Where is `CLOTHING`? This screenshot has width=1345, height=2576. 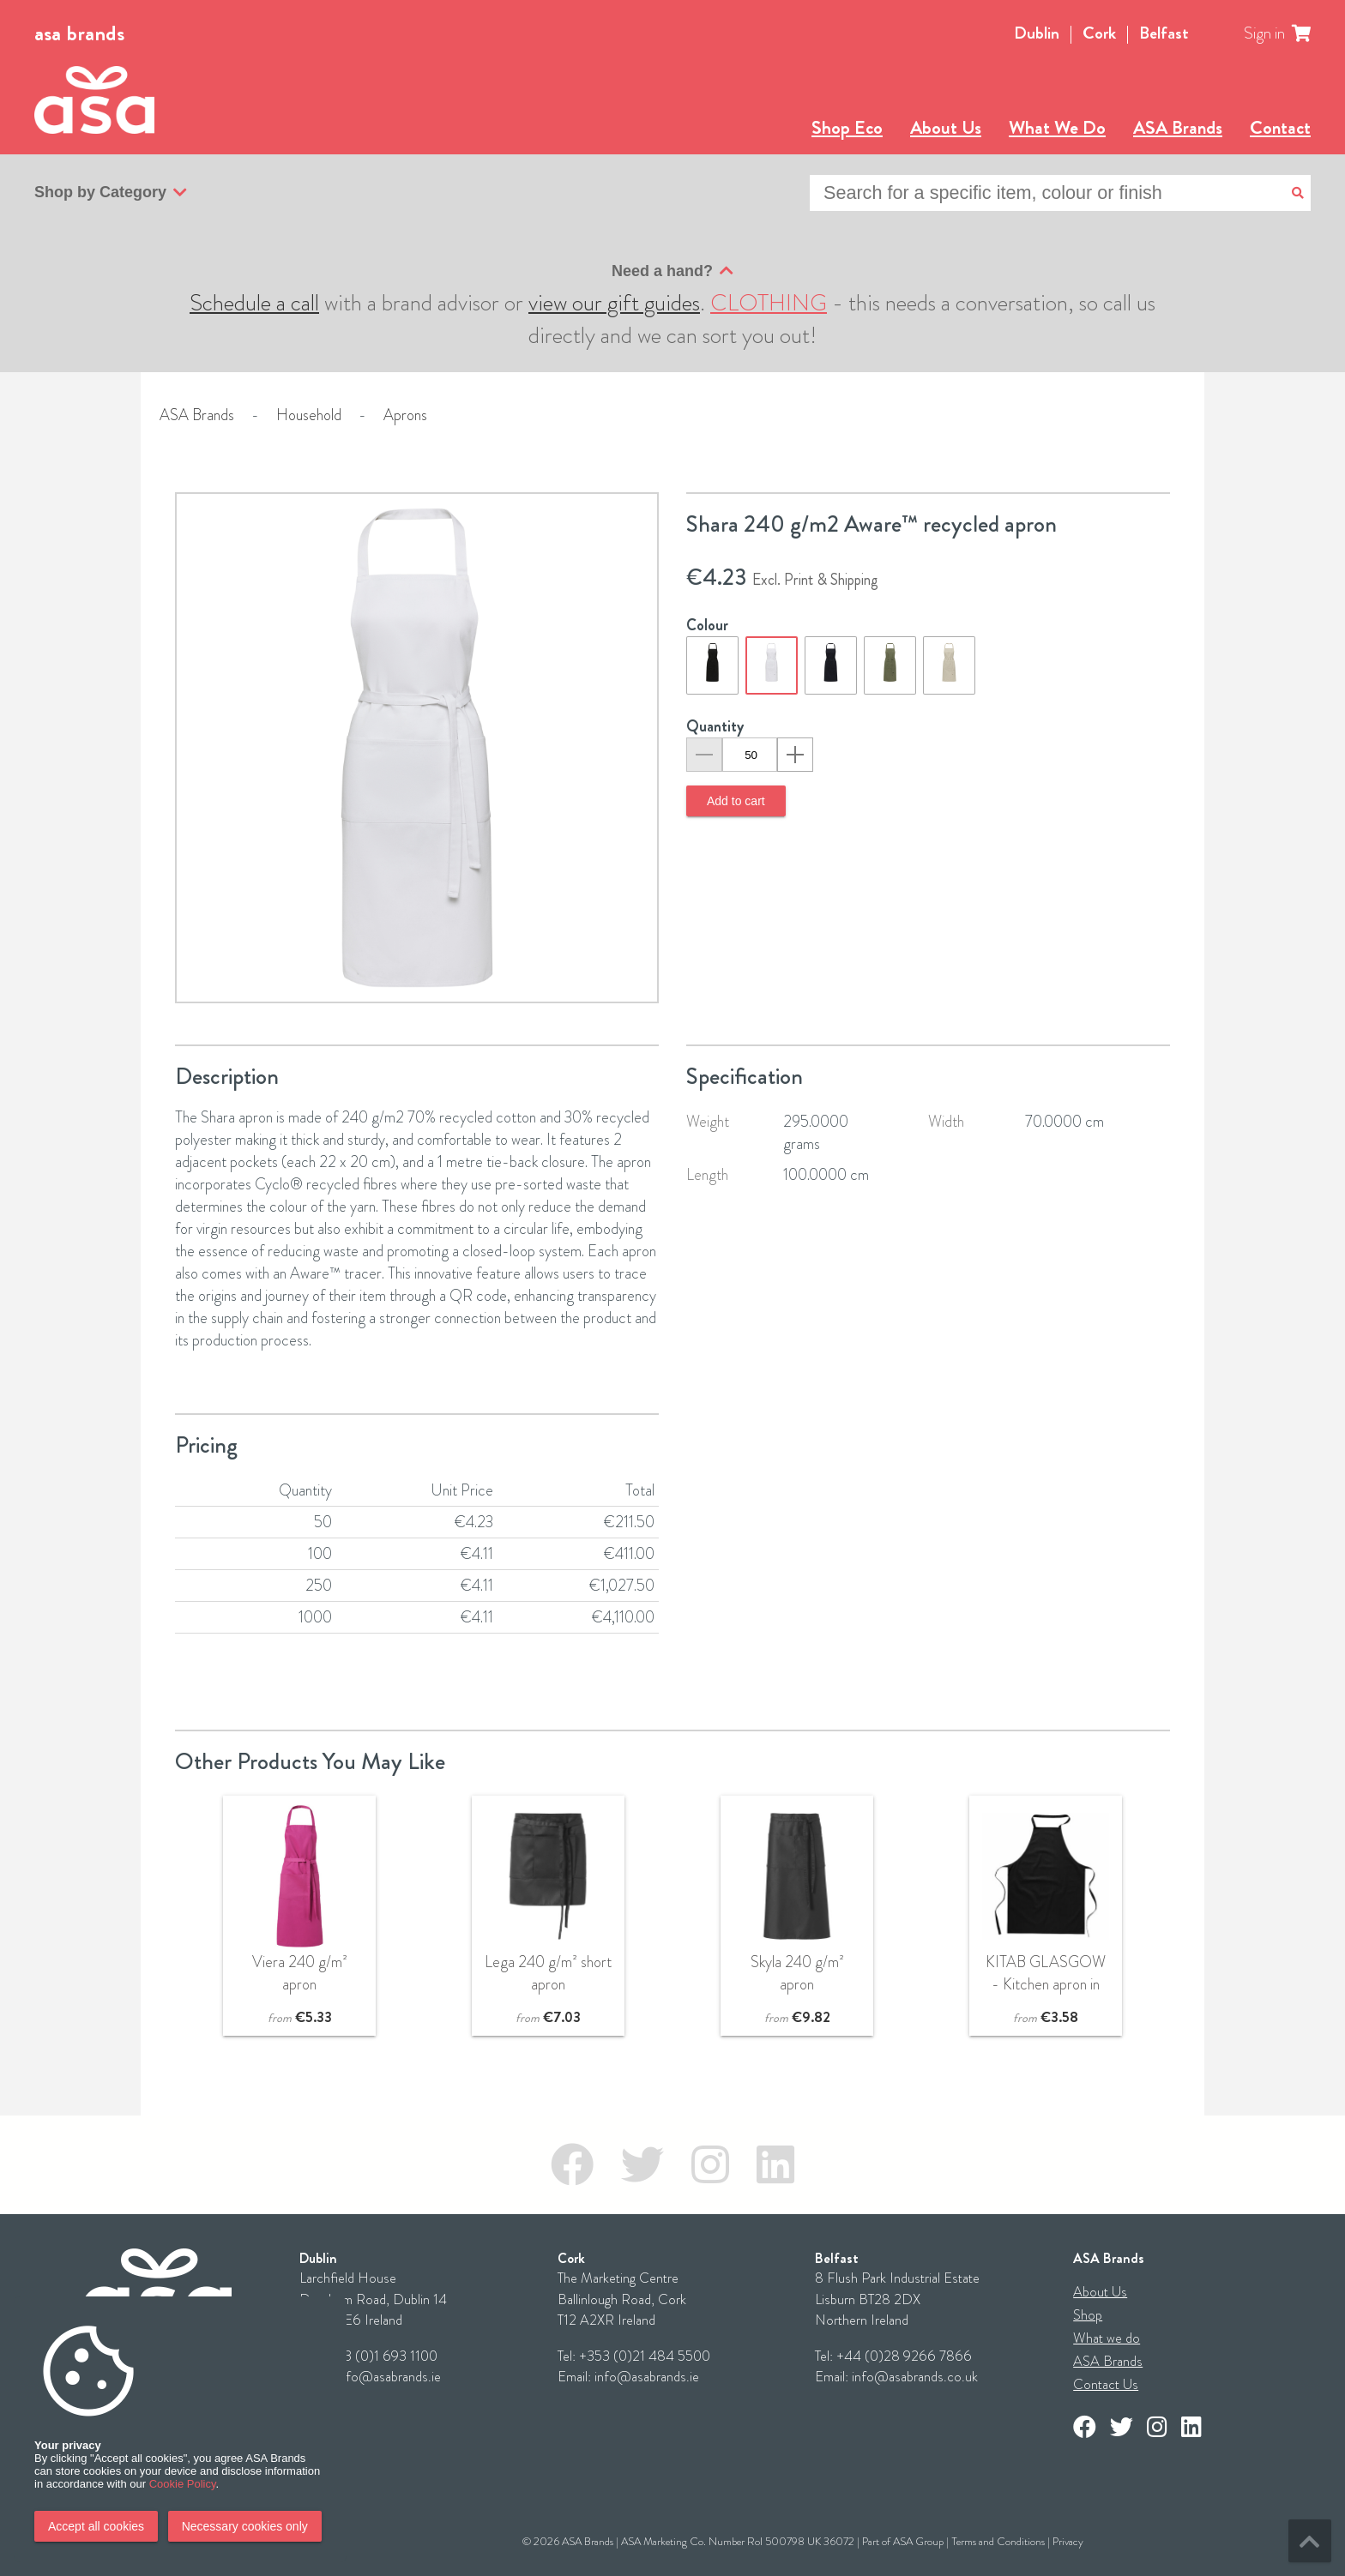
CLOTHING is located at coordinates (768, 302).